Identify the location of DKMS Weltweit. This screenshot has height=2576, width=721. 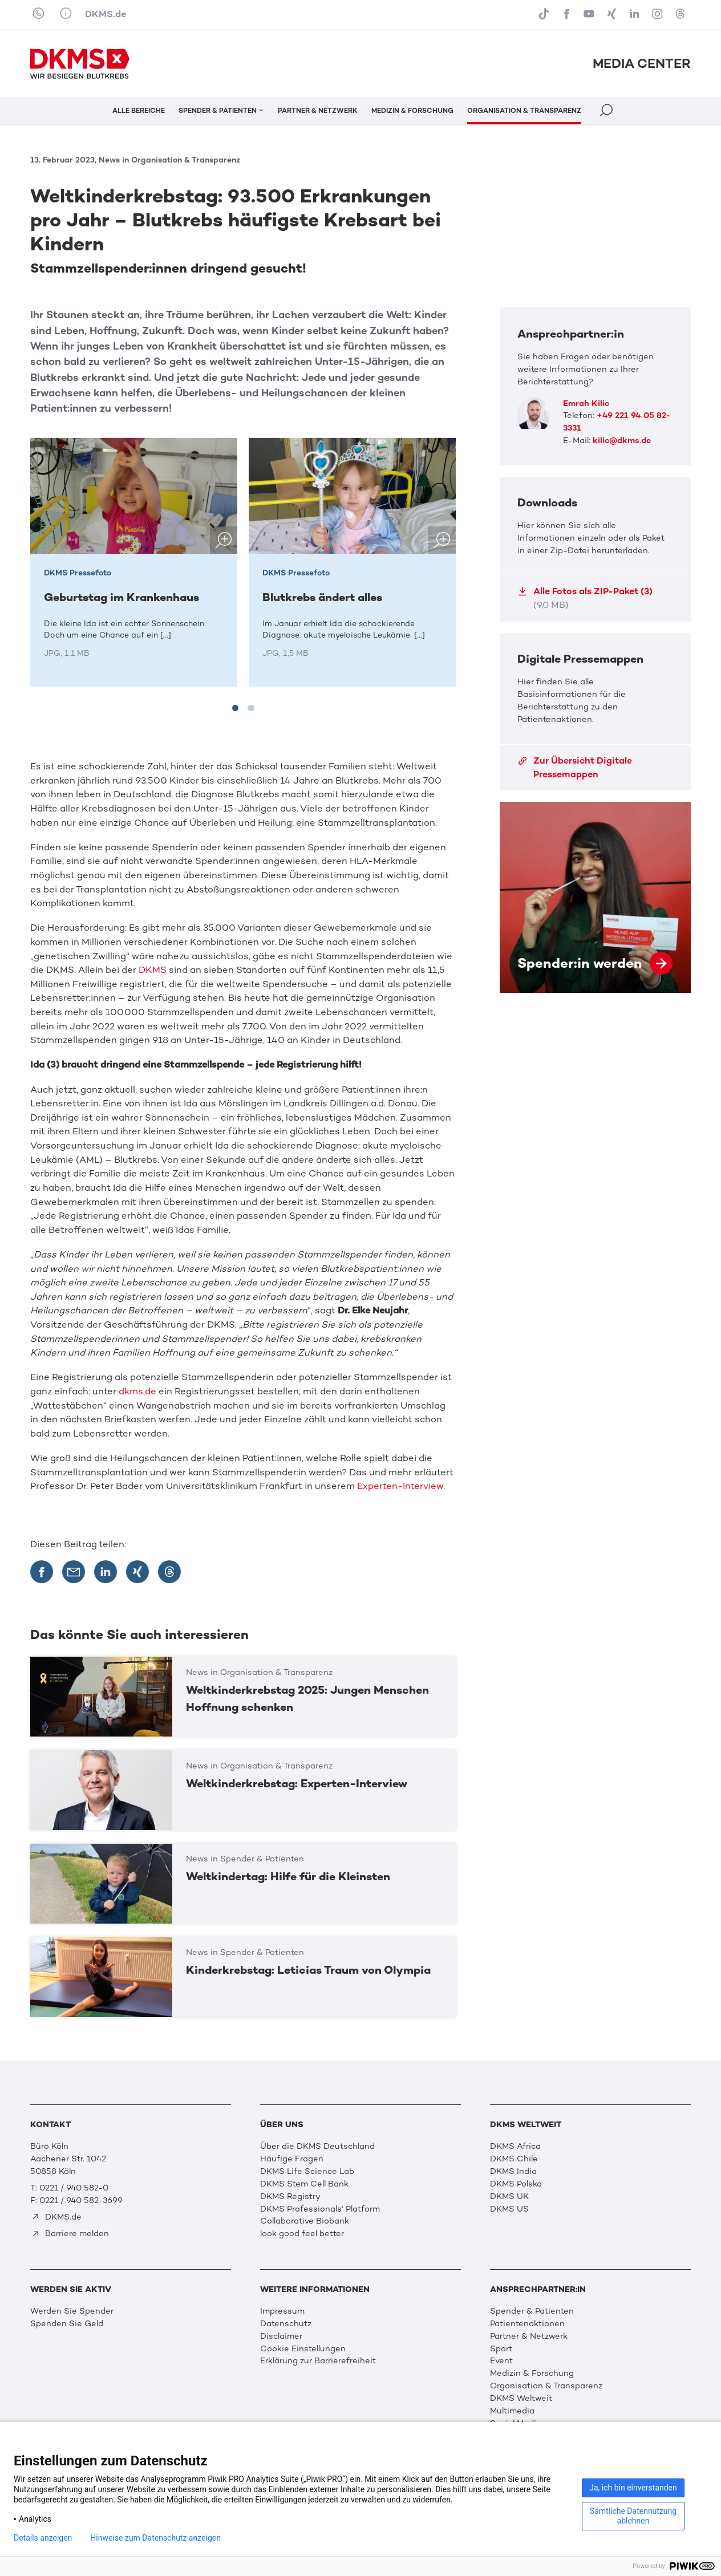
(521, 2398).